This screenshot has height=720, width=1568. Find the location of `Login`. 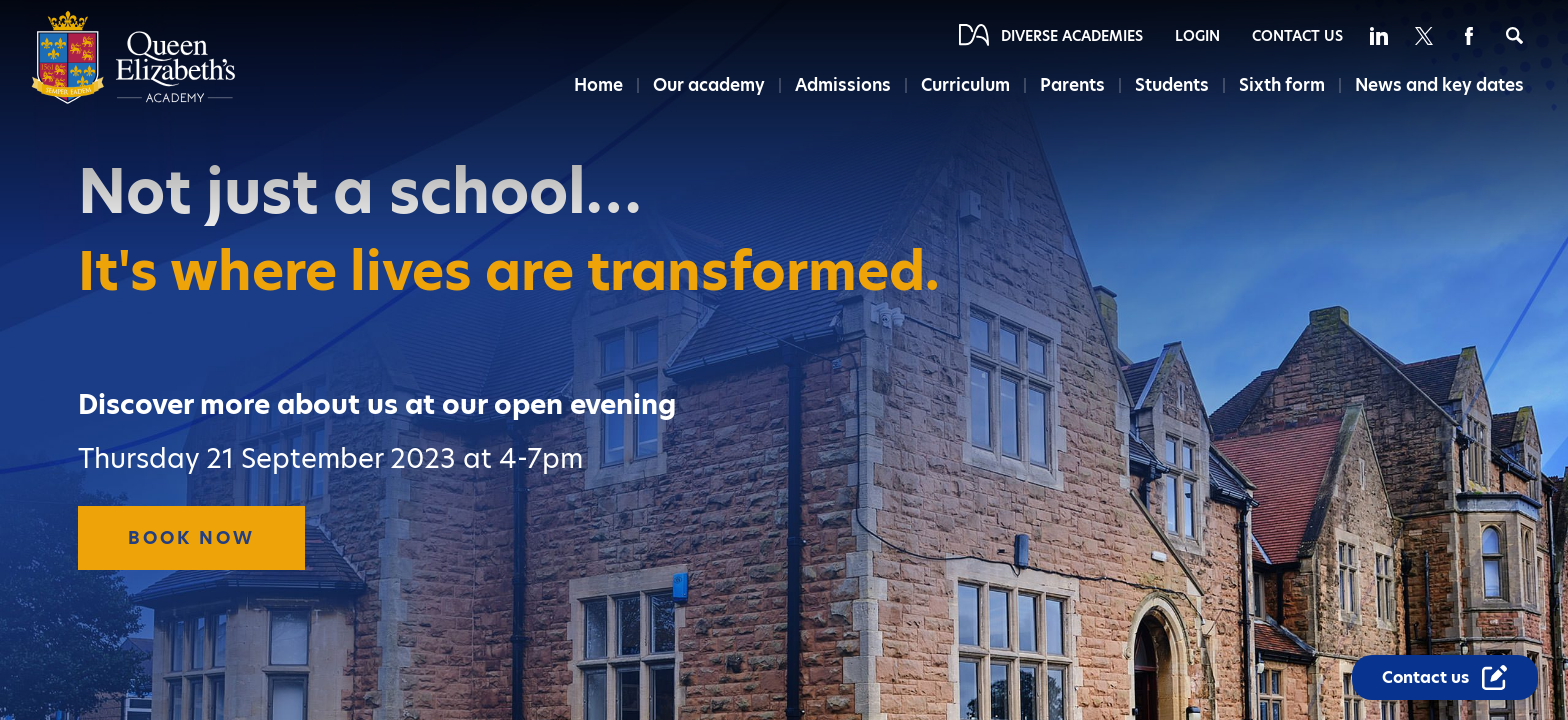

Login is located at coordinates (1197, 36).